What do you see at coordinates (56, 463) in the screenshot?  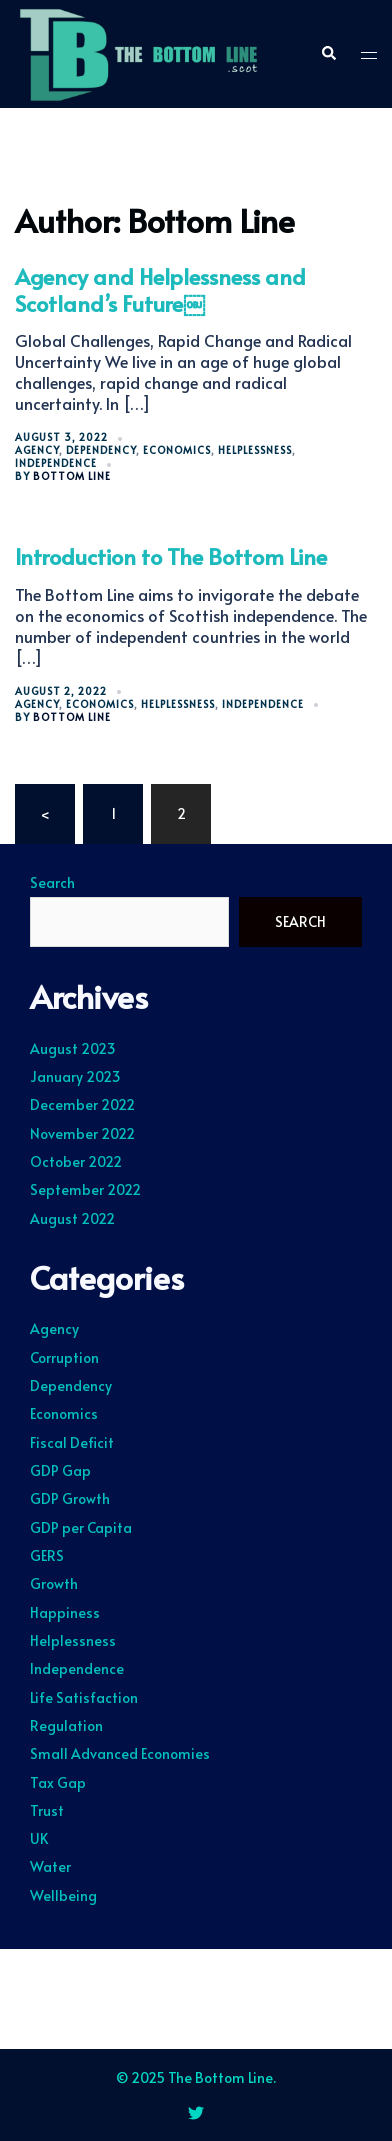 I see `Independence` at bounding box center [56, 463].